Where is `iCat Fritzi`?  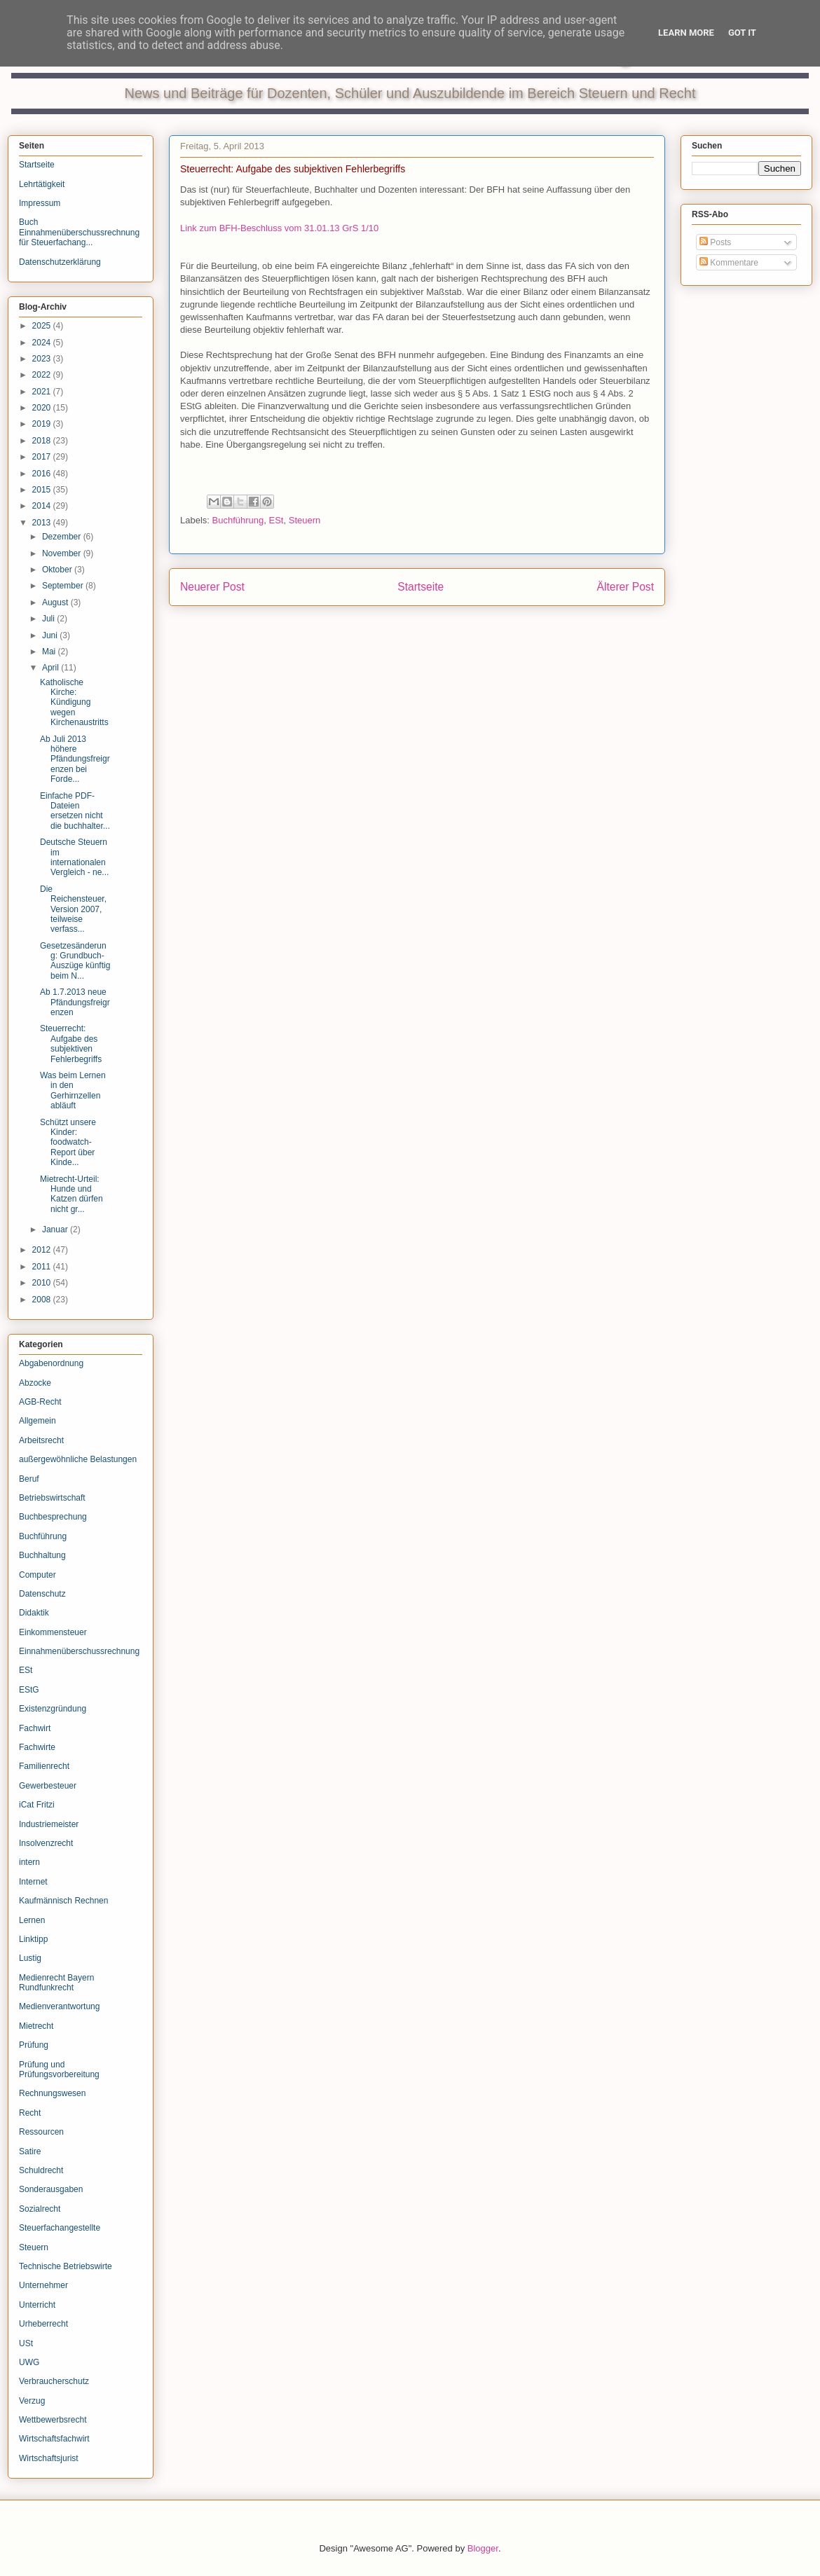
iCat Fritzi is located at coordinates (37, 1805).